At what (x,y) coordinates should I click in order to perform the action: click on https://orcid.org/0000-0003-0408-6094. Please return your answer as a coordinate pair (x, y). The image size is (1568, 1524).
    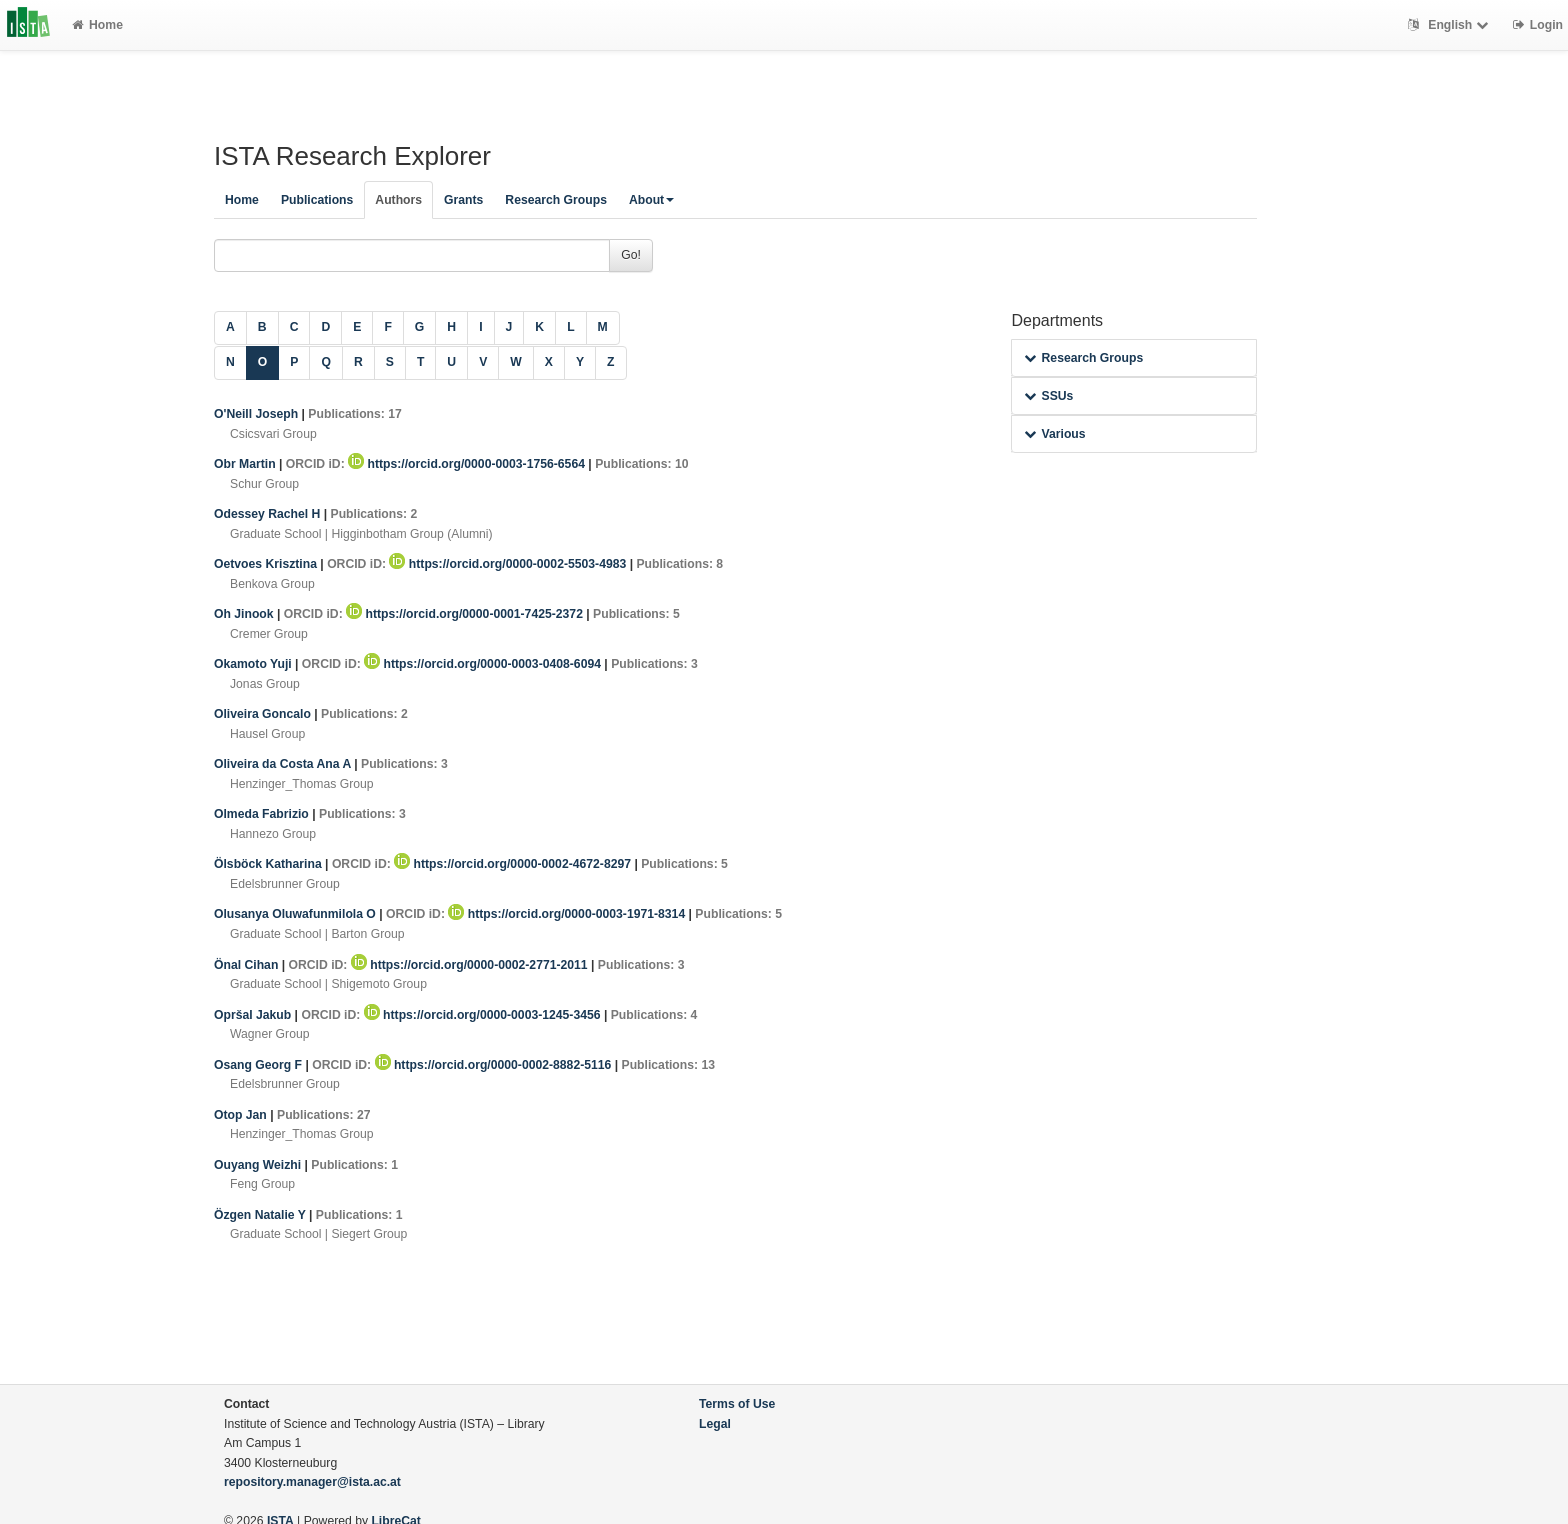
    Looking at the image, I should click on (484, 664).